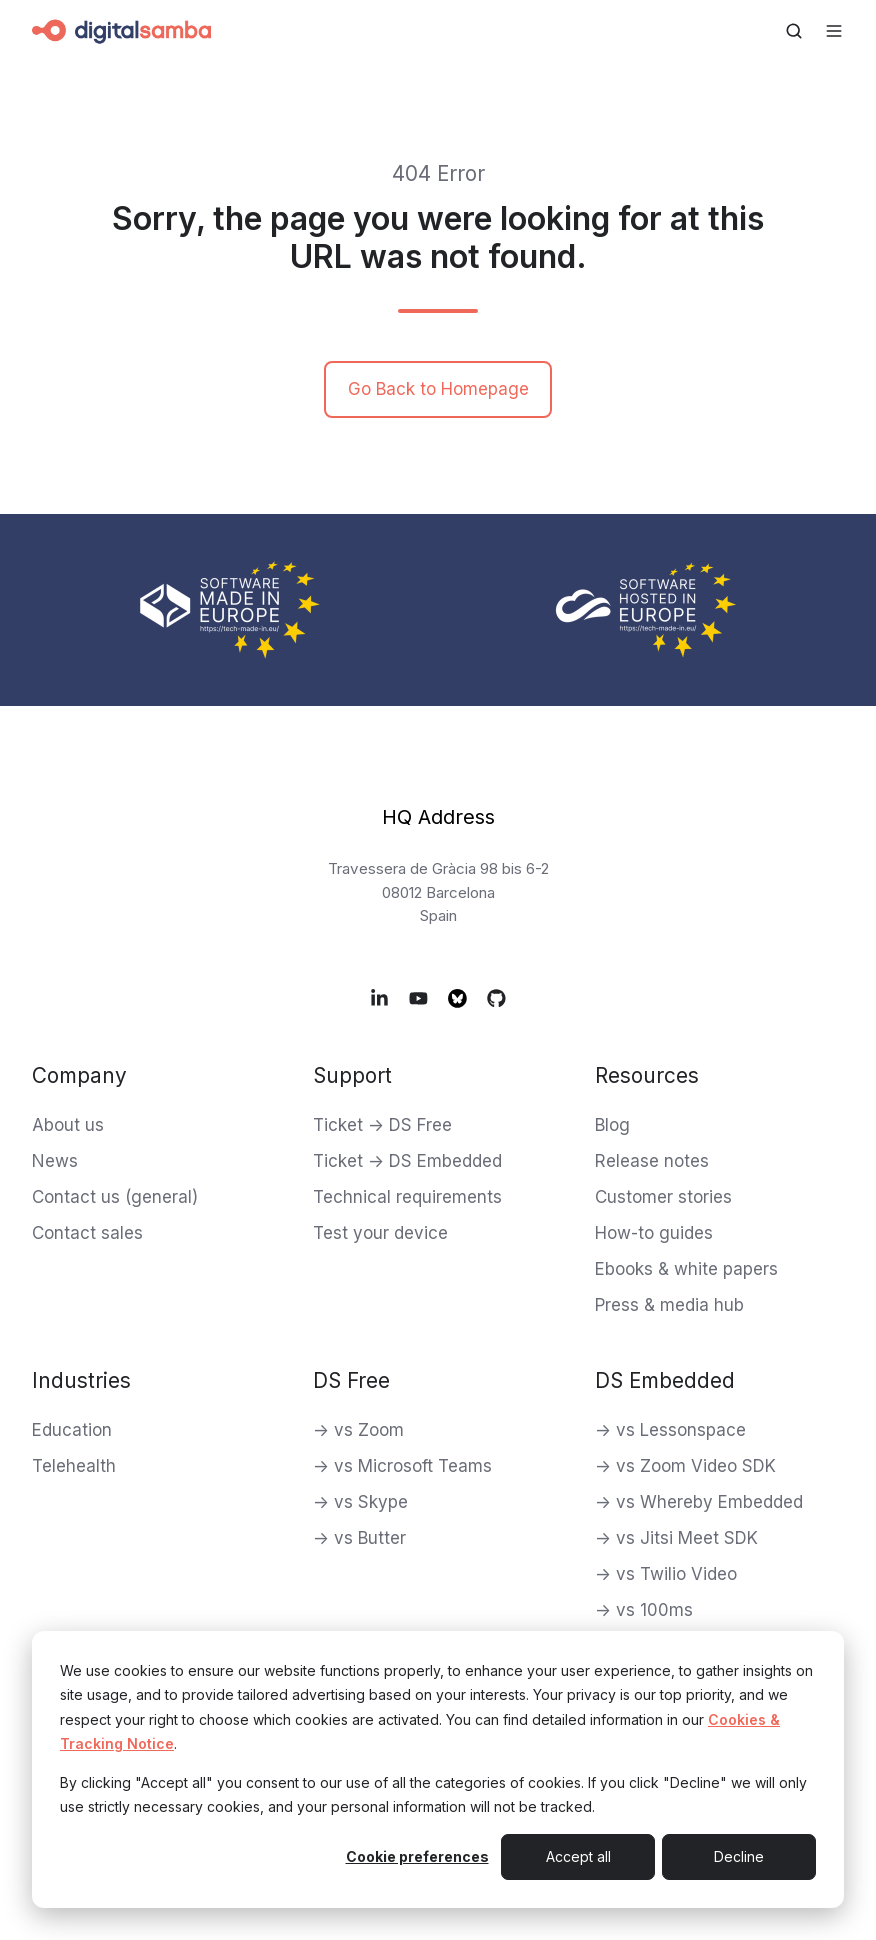 The image size is (876, 1940). Describe the element at coordinates (663, 1197) in the screenshot. I see `Customer stories` at that location.